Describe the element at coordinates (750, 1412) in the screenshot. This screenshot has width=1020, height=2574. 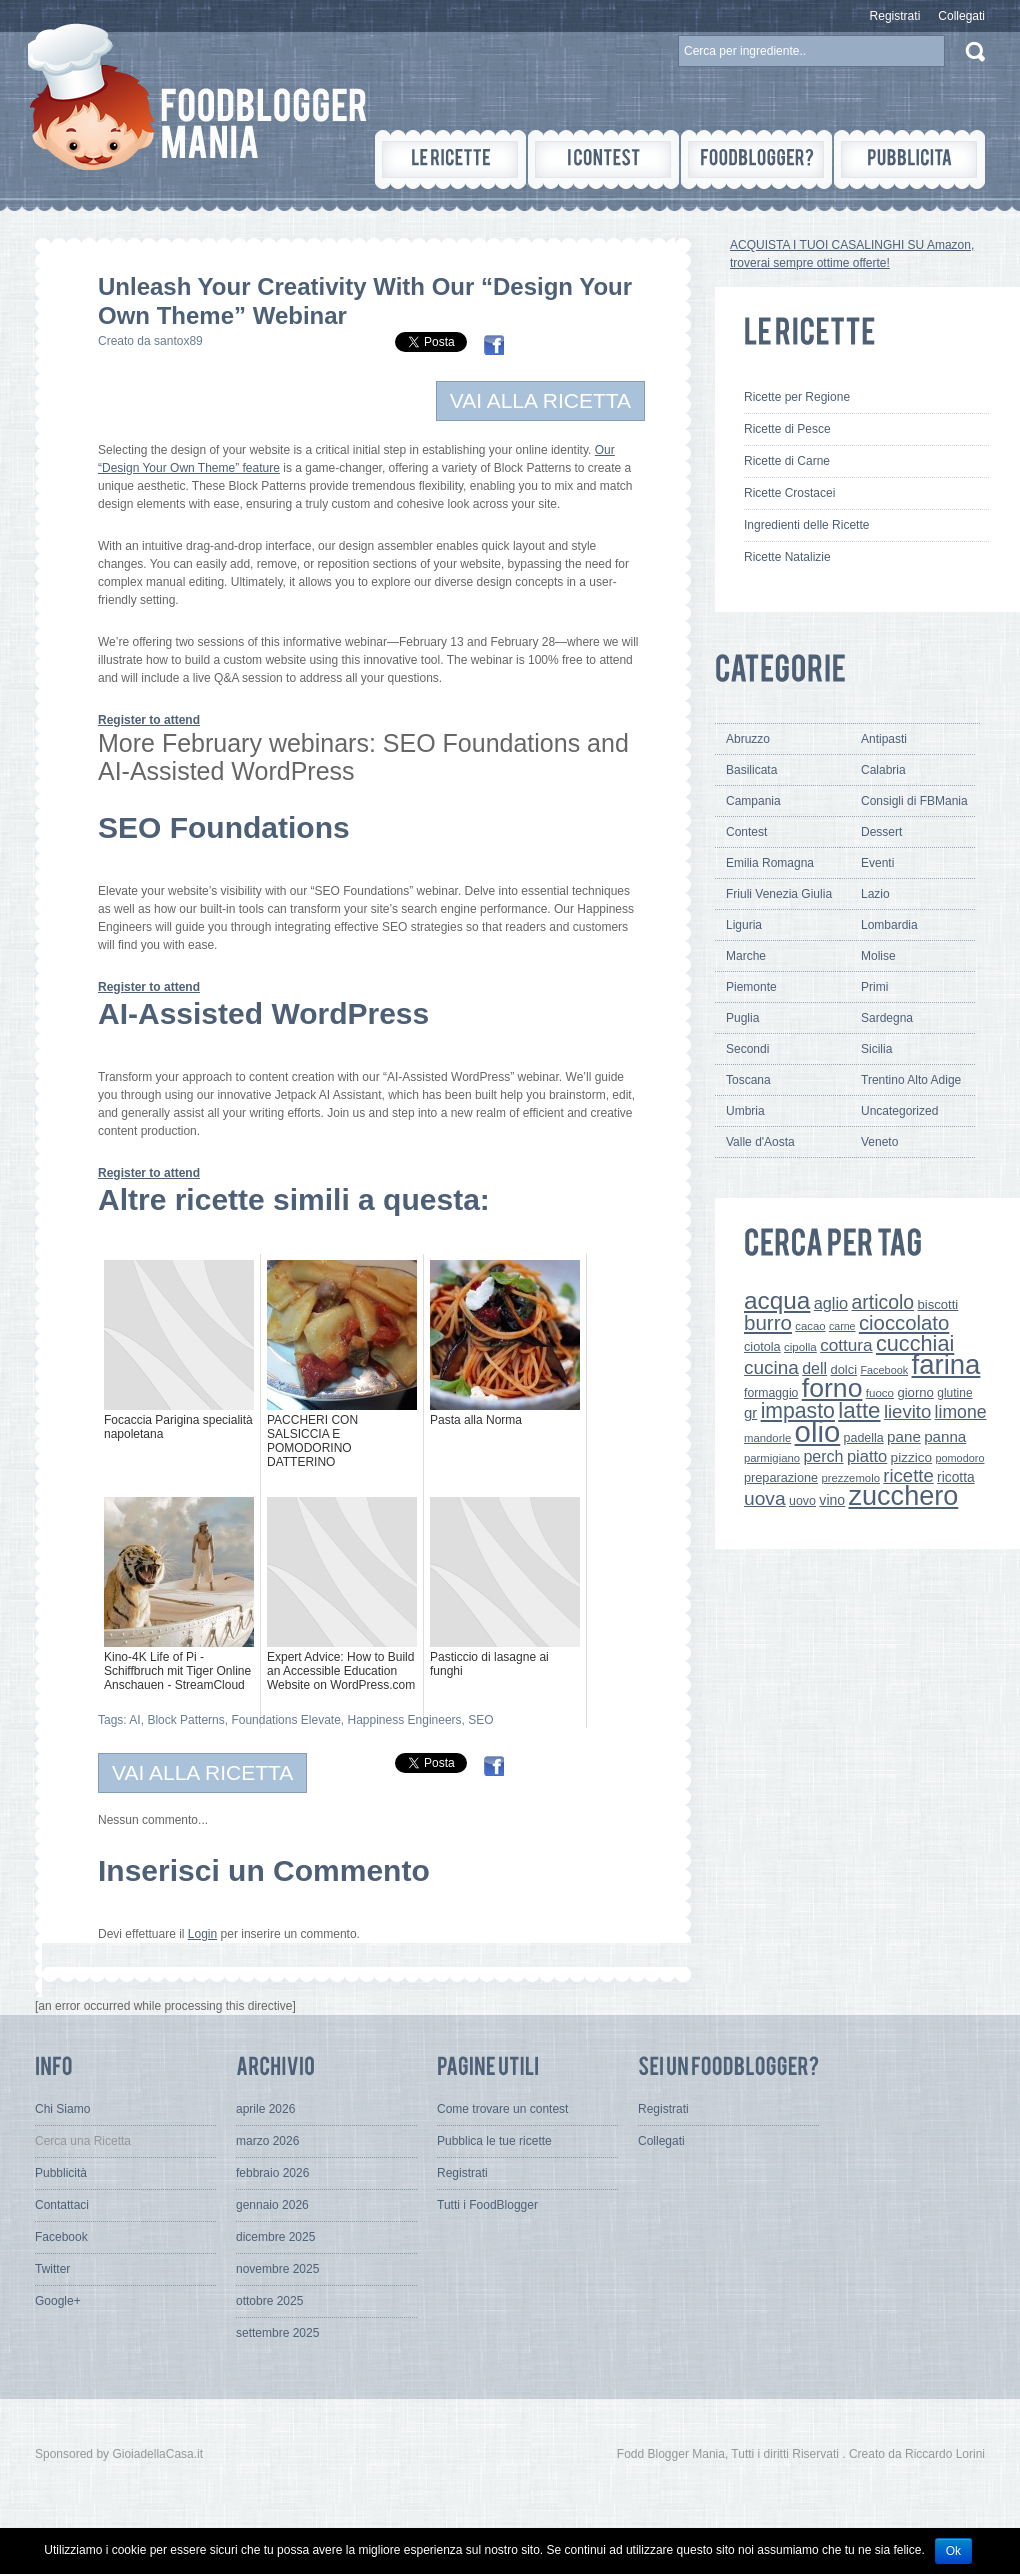
I see `gr` at that location.